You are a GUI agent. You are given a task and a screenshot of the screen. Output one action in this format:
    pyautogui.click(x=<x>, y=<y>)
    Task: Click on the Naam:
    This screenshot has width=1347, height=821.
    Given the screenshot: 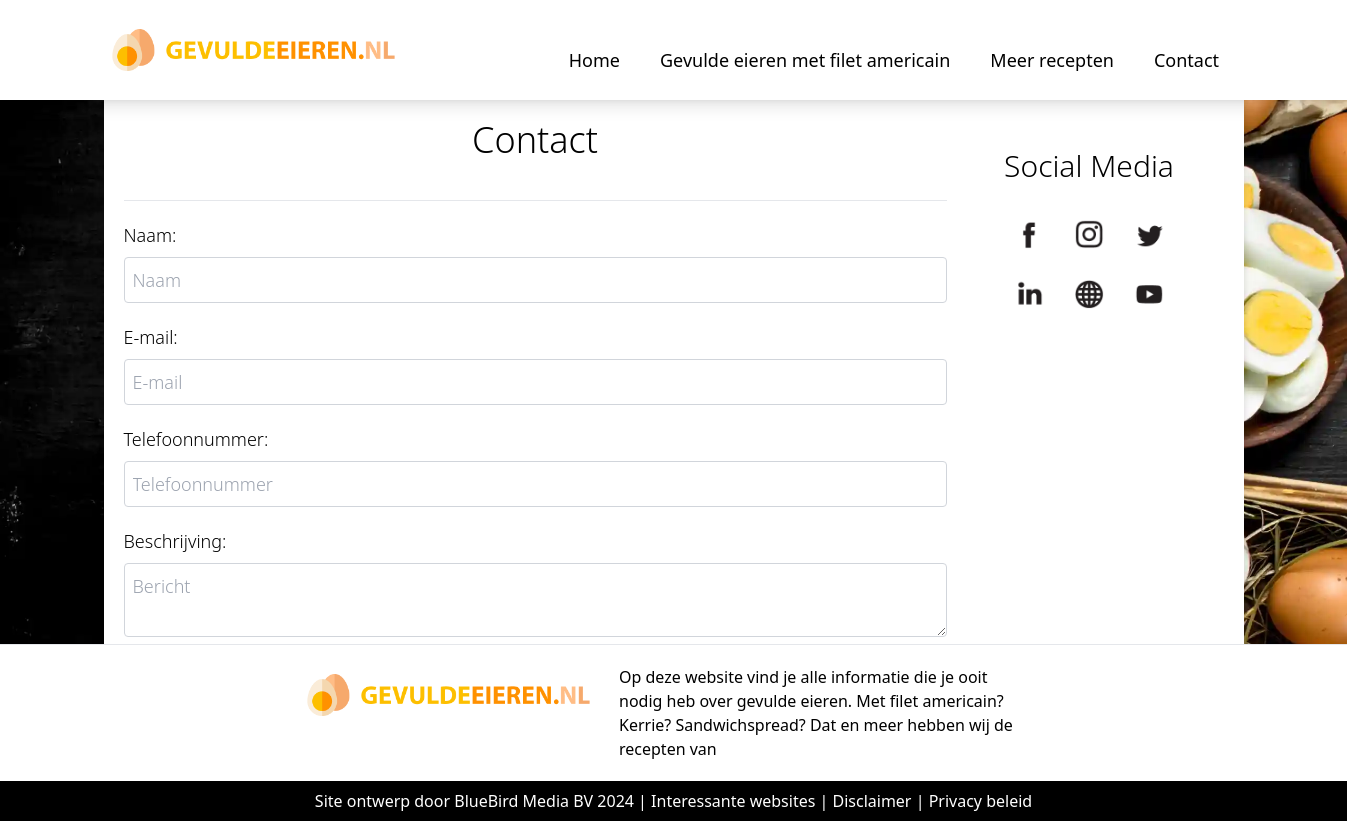 What is the action you would take?
    pyautogui.click(x=150, y=235)
    